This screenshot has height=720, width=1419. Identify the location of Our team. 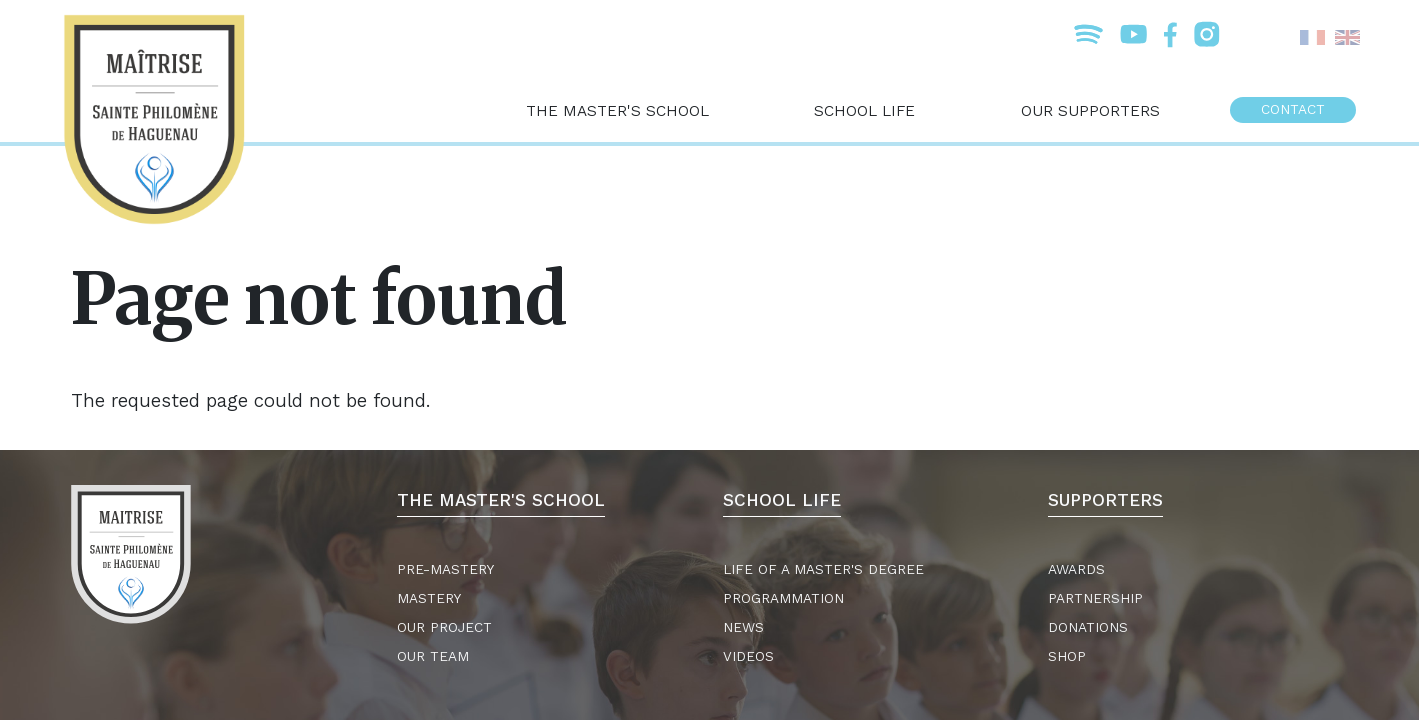
(433, 656).